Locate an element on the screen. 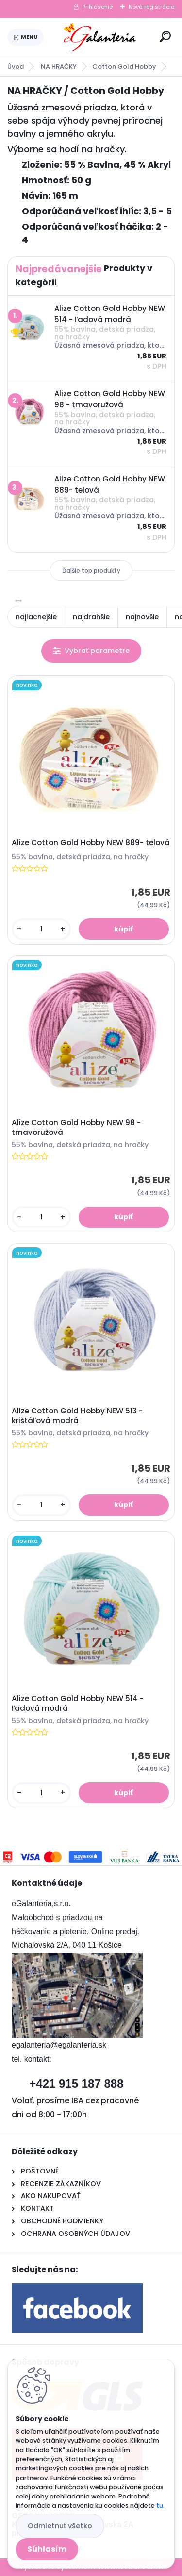  Súhlasím is located at coordinates (46, 2549).